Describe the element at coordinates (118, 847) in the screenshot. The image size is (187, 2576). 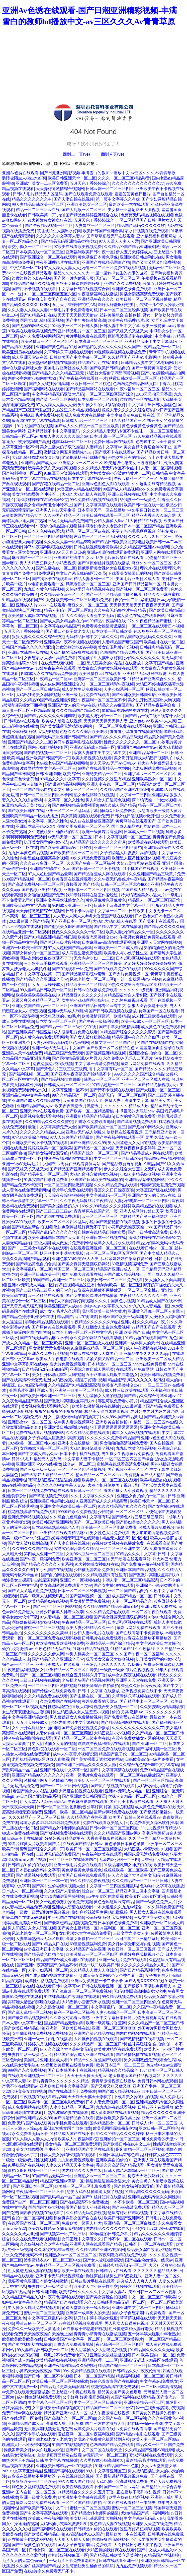
I see `亚洲一区二区三区四区偷拍` at that location.